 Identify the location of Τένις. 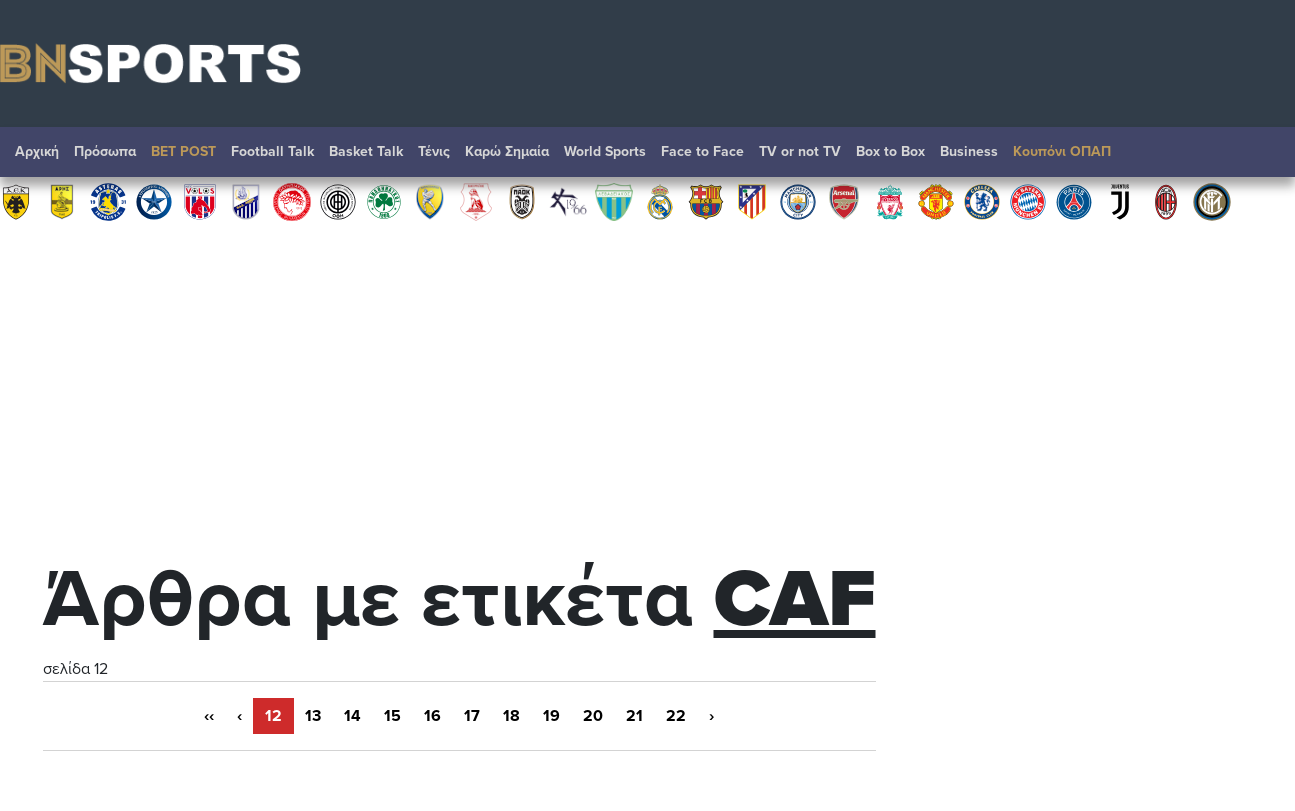
(434, 151).